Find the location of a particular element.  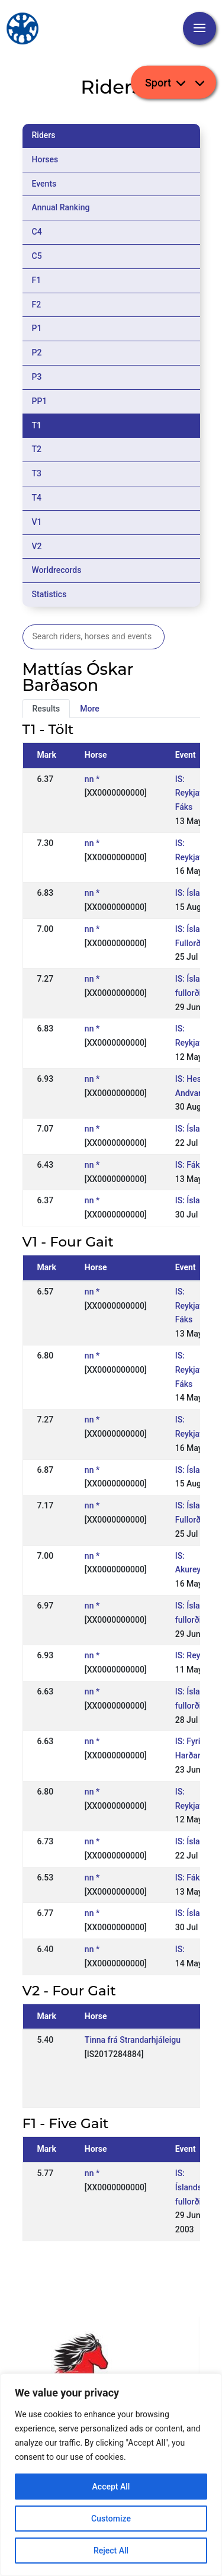

C4 is located at coordinates (37, 231).